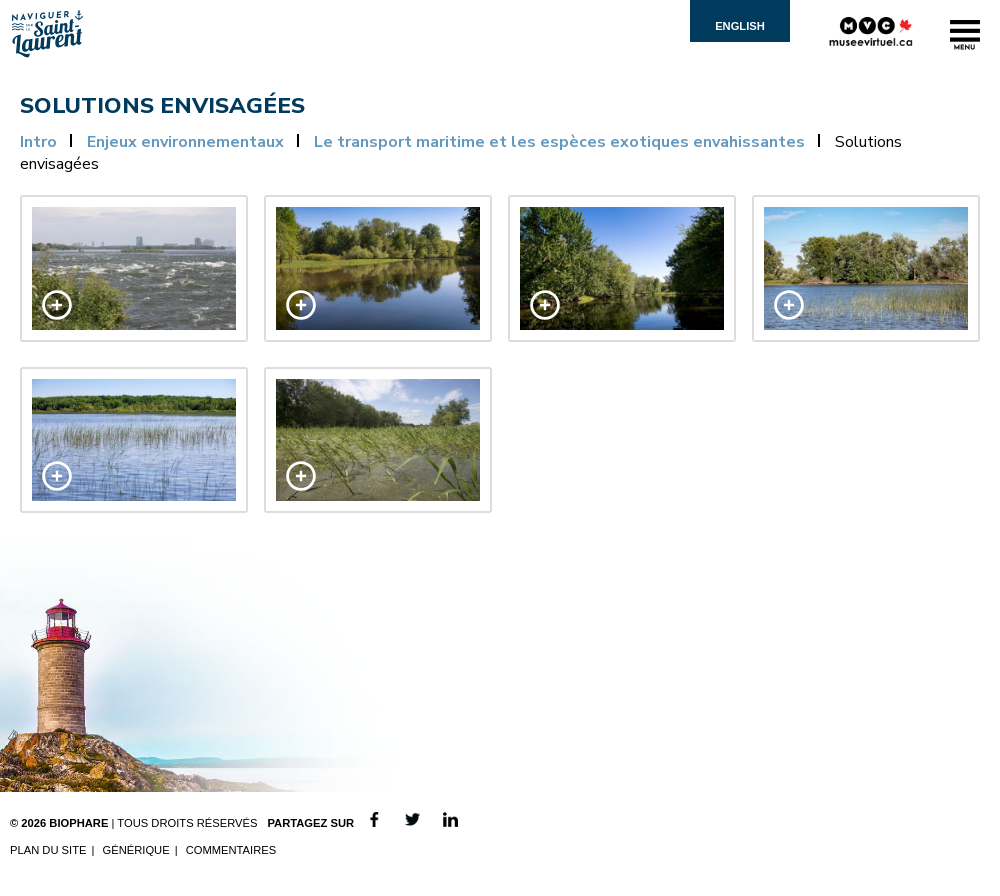 The height and width of the screenshot is (896, 1000). What do you see at coordinates (135, 850) in the screenshot?
I see `Générique` at bounding box center [135, 850].